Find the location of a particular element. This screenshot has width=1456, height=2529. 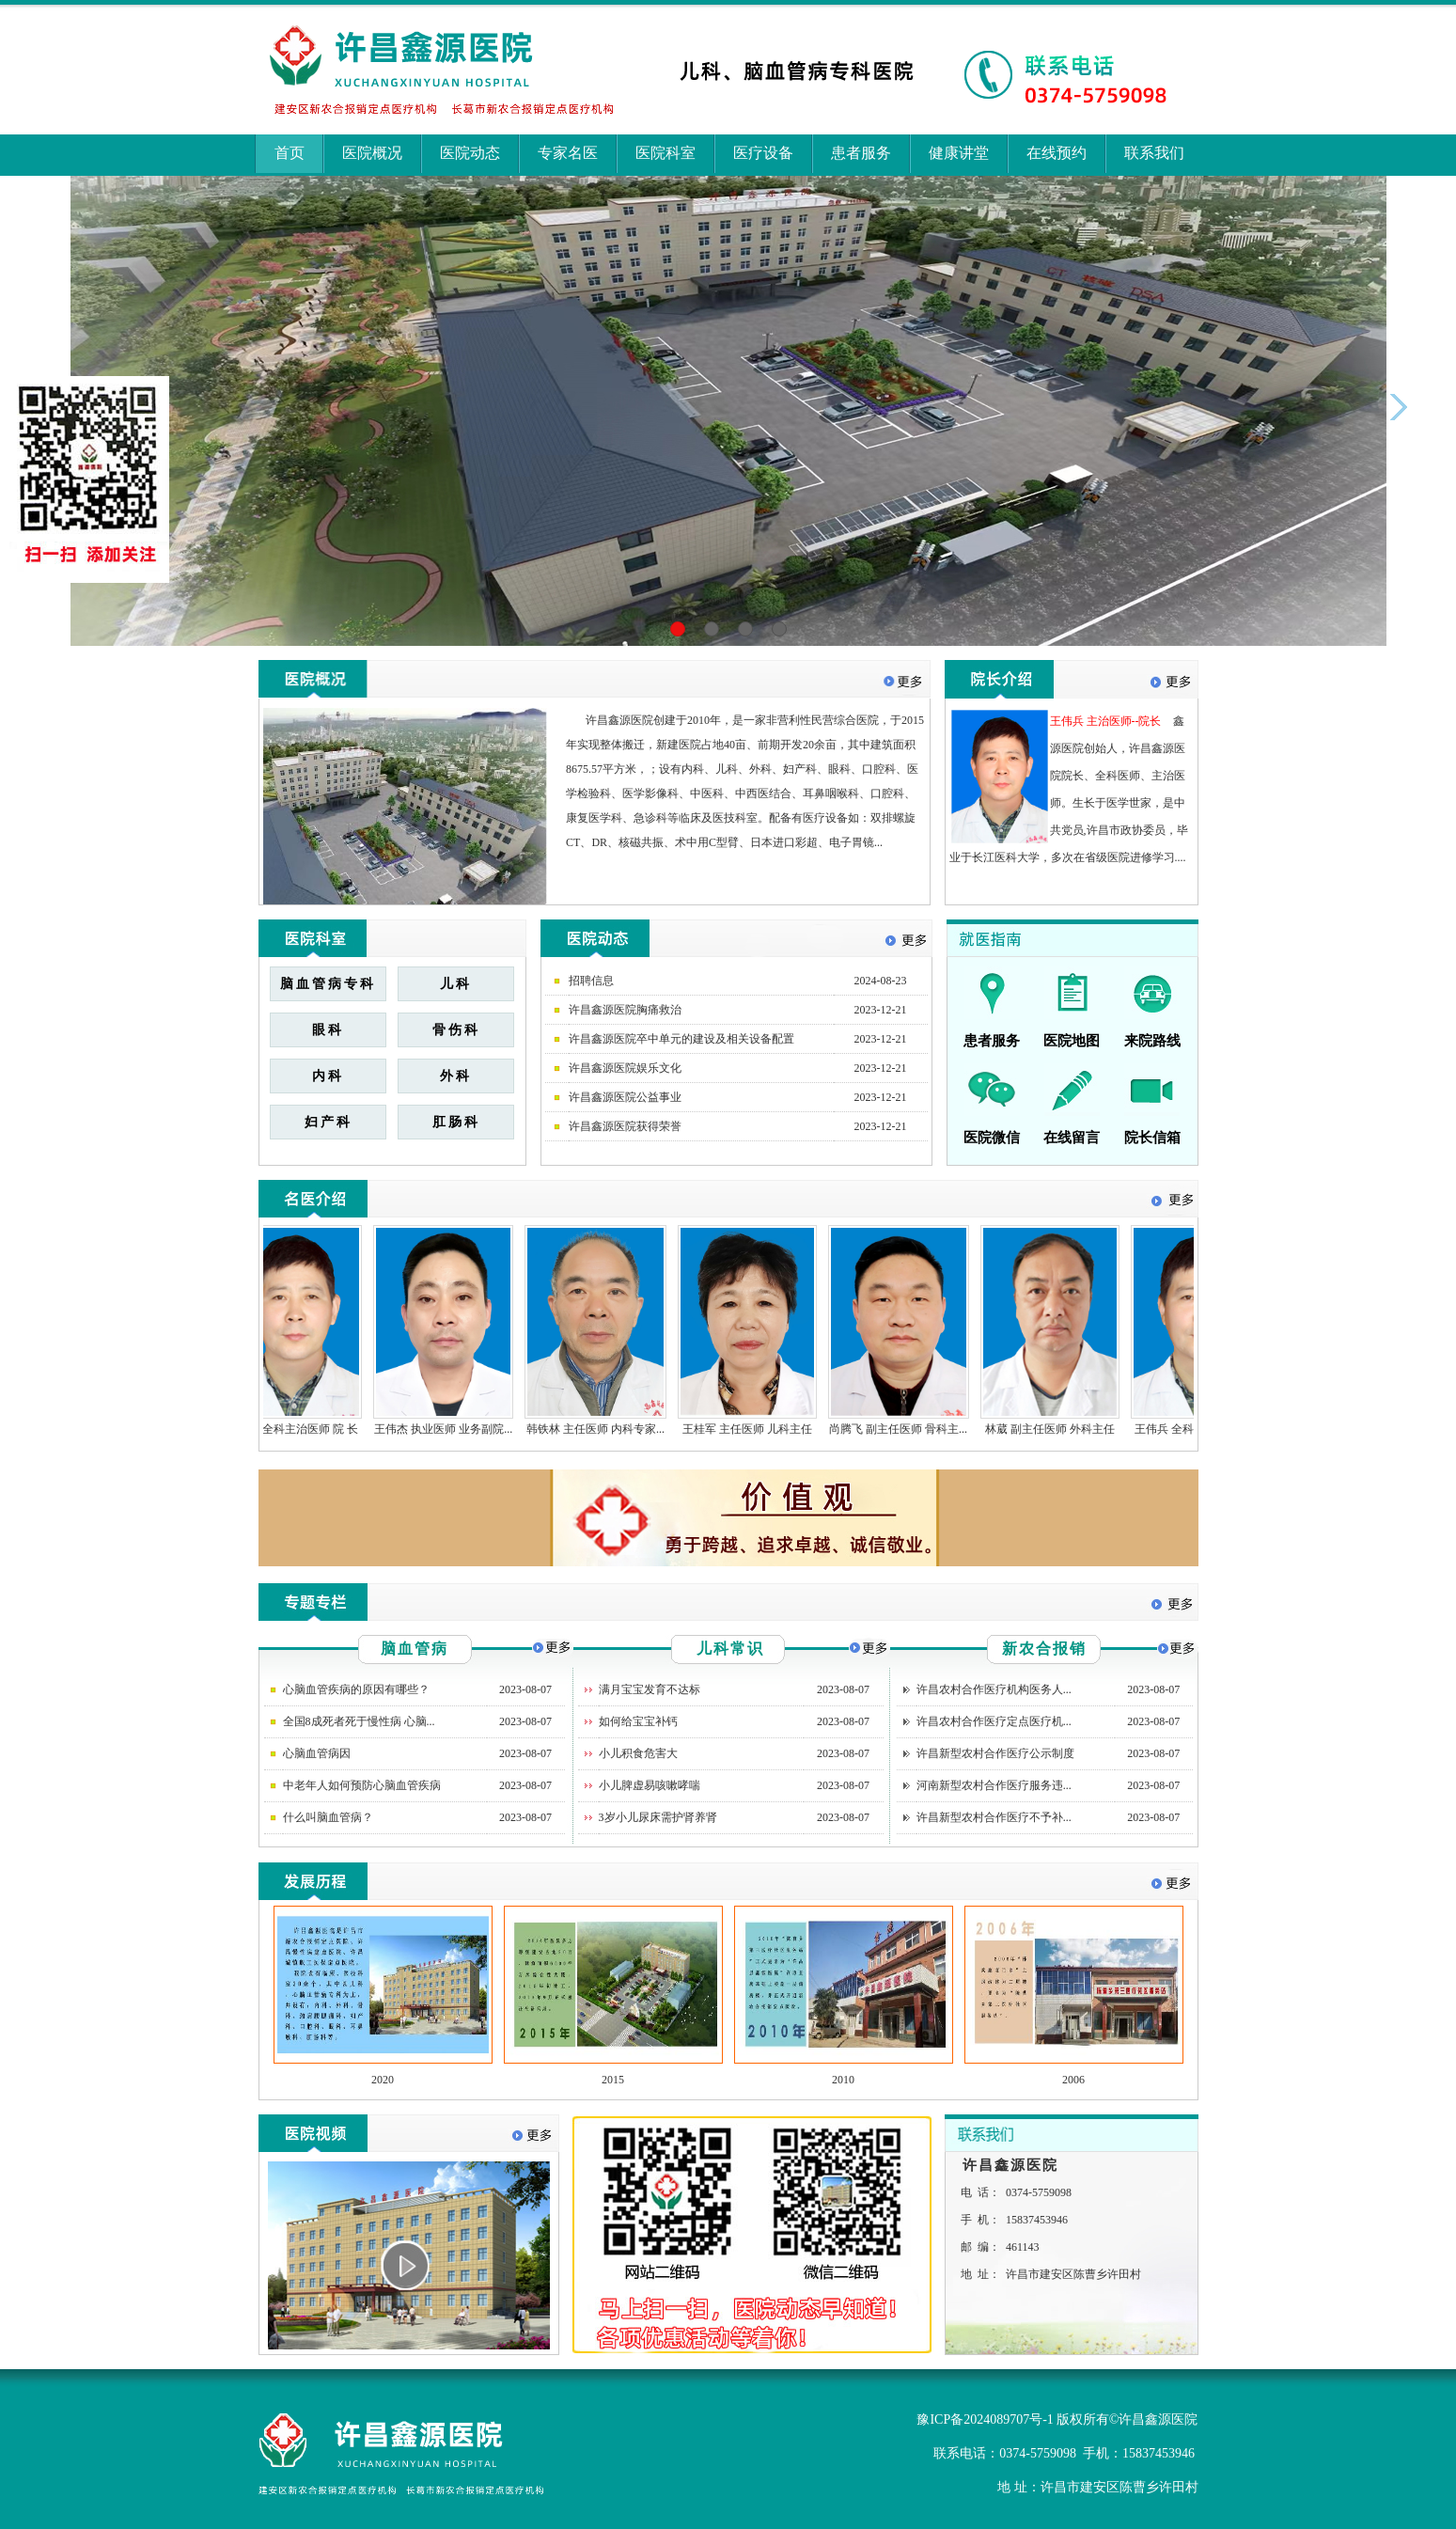

2015 is located at coordinates (613, 2079).